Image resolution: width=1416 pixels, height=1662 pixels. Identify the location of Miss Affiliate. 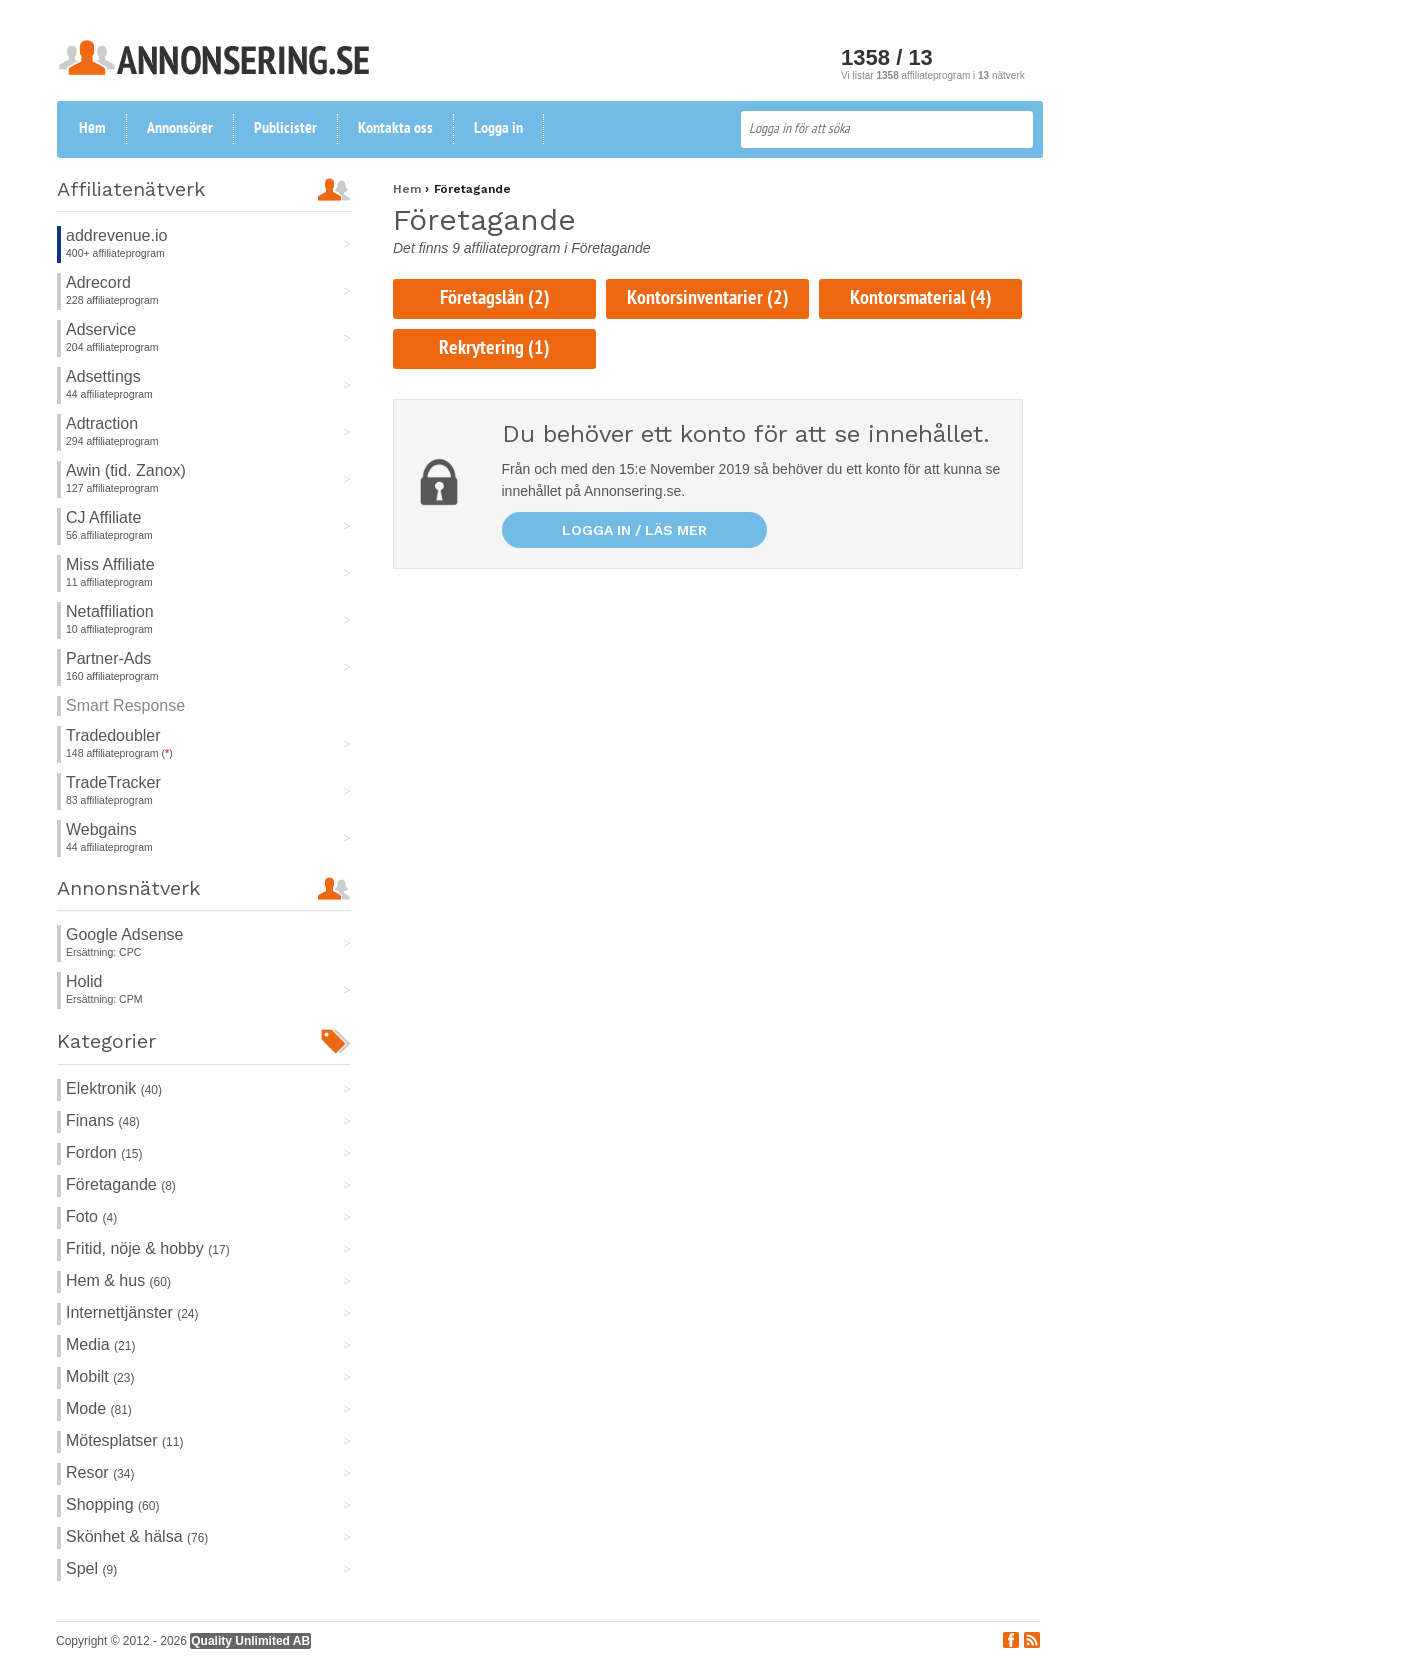
(110, 564).